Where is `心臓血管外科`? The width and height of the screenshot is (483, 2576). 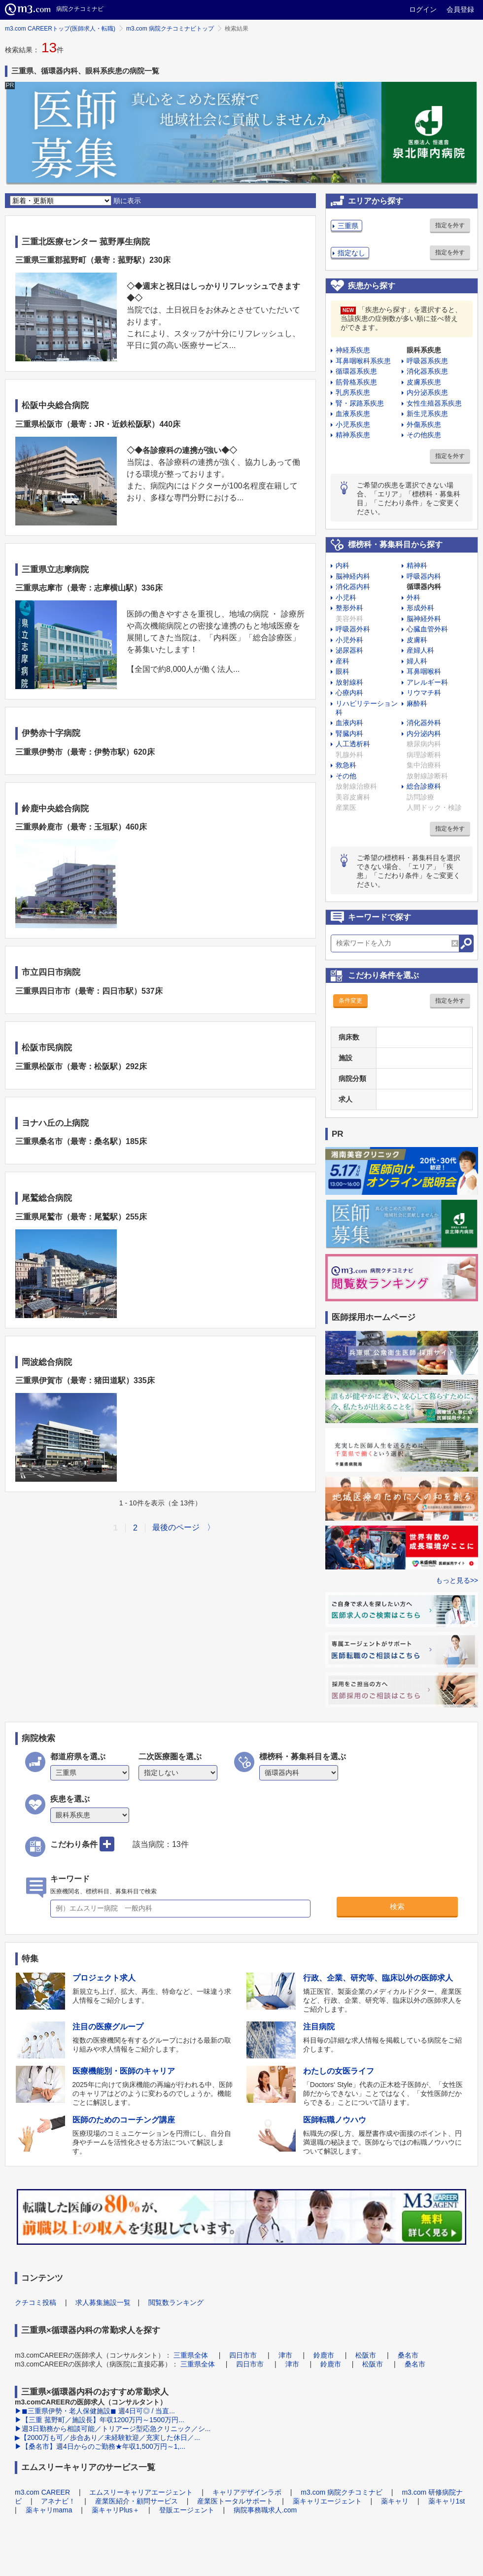
心臓血管外科 is located at coordinates (427, 629).